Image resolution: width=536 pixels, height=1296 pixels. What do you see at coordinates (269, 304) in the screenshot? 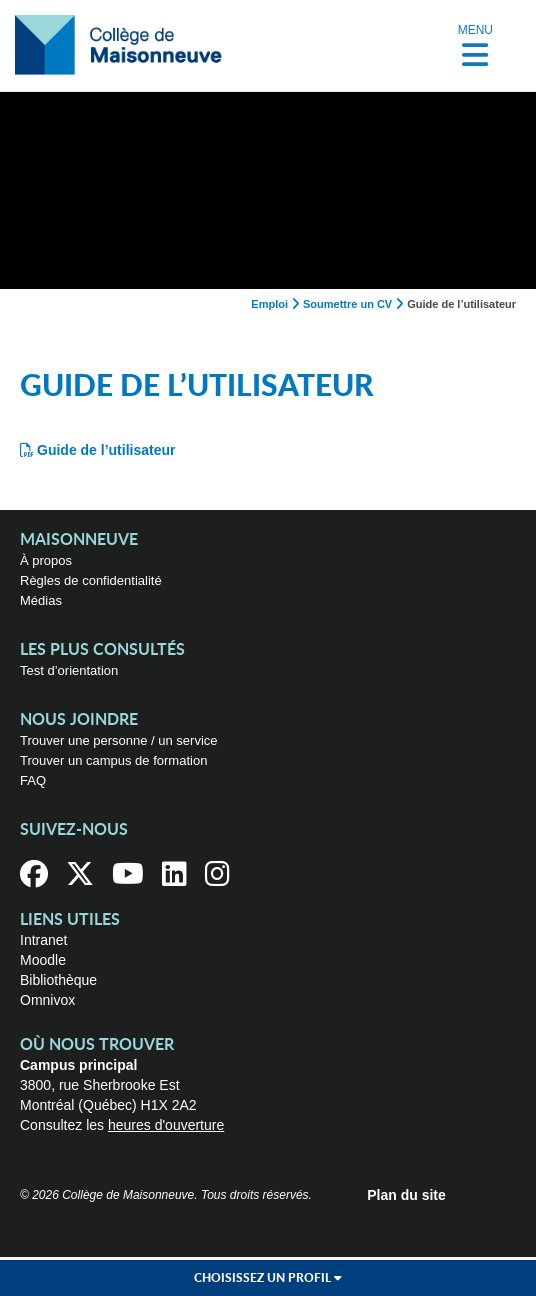
I see `Emploi` at bounding box center [269, 304].